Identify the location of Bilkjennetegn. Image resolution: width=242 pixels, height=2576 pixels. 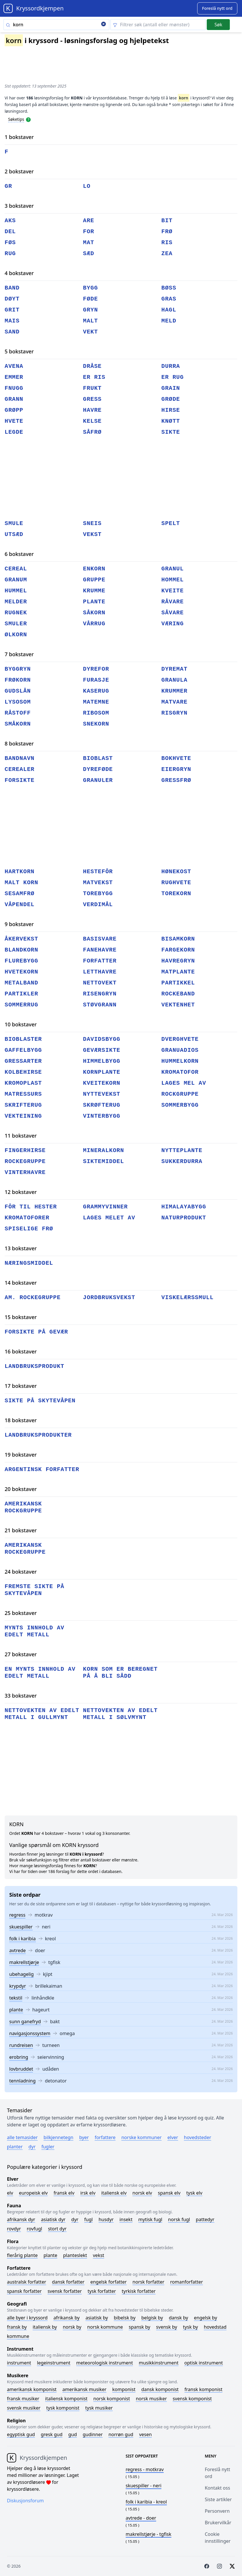
(58, 2137).